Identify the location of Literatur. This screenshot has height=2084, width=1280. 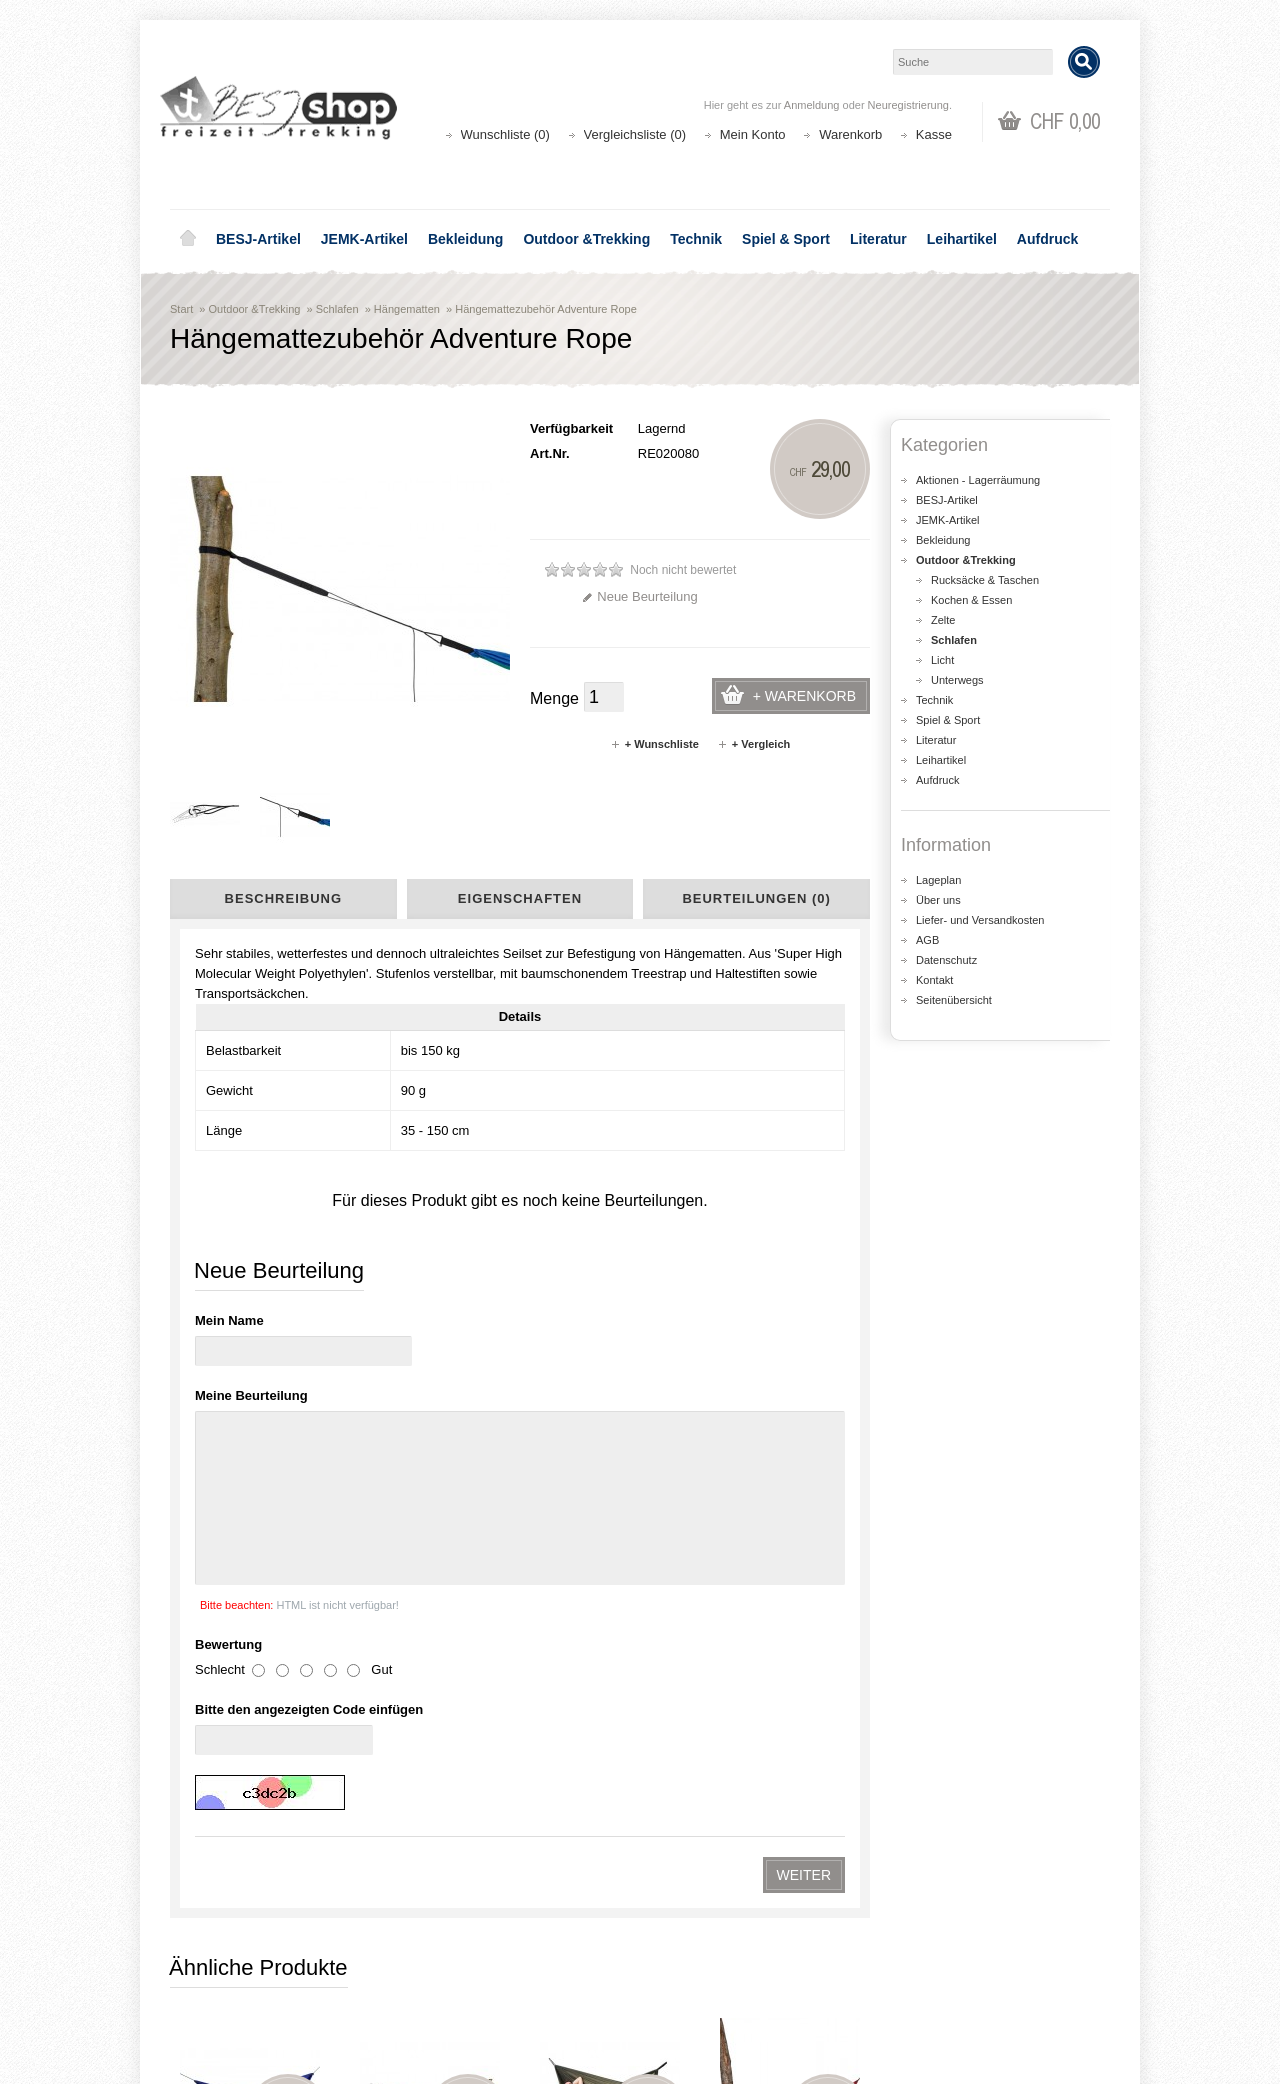
(878, 239).